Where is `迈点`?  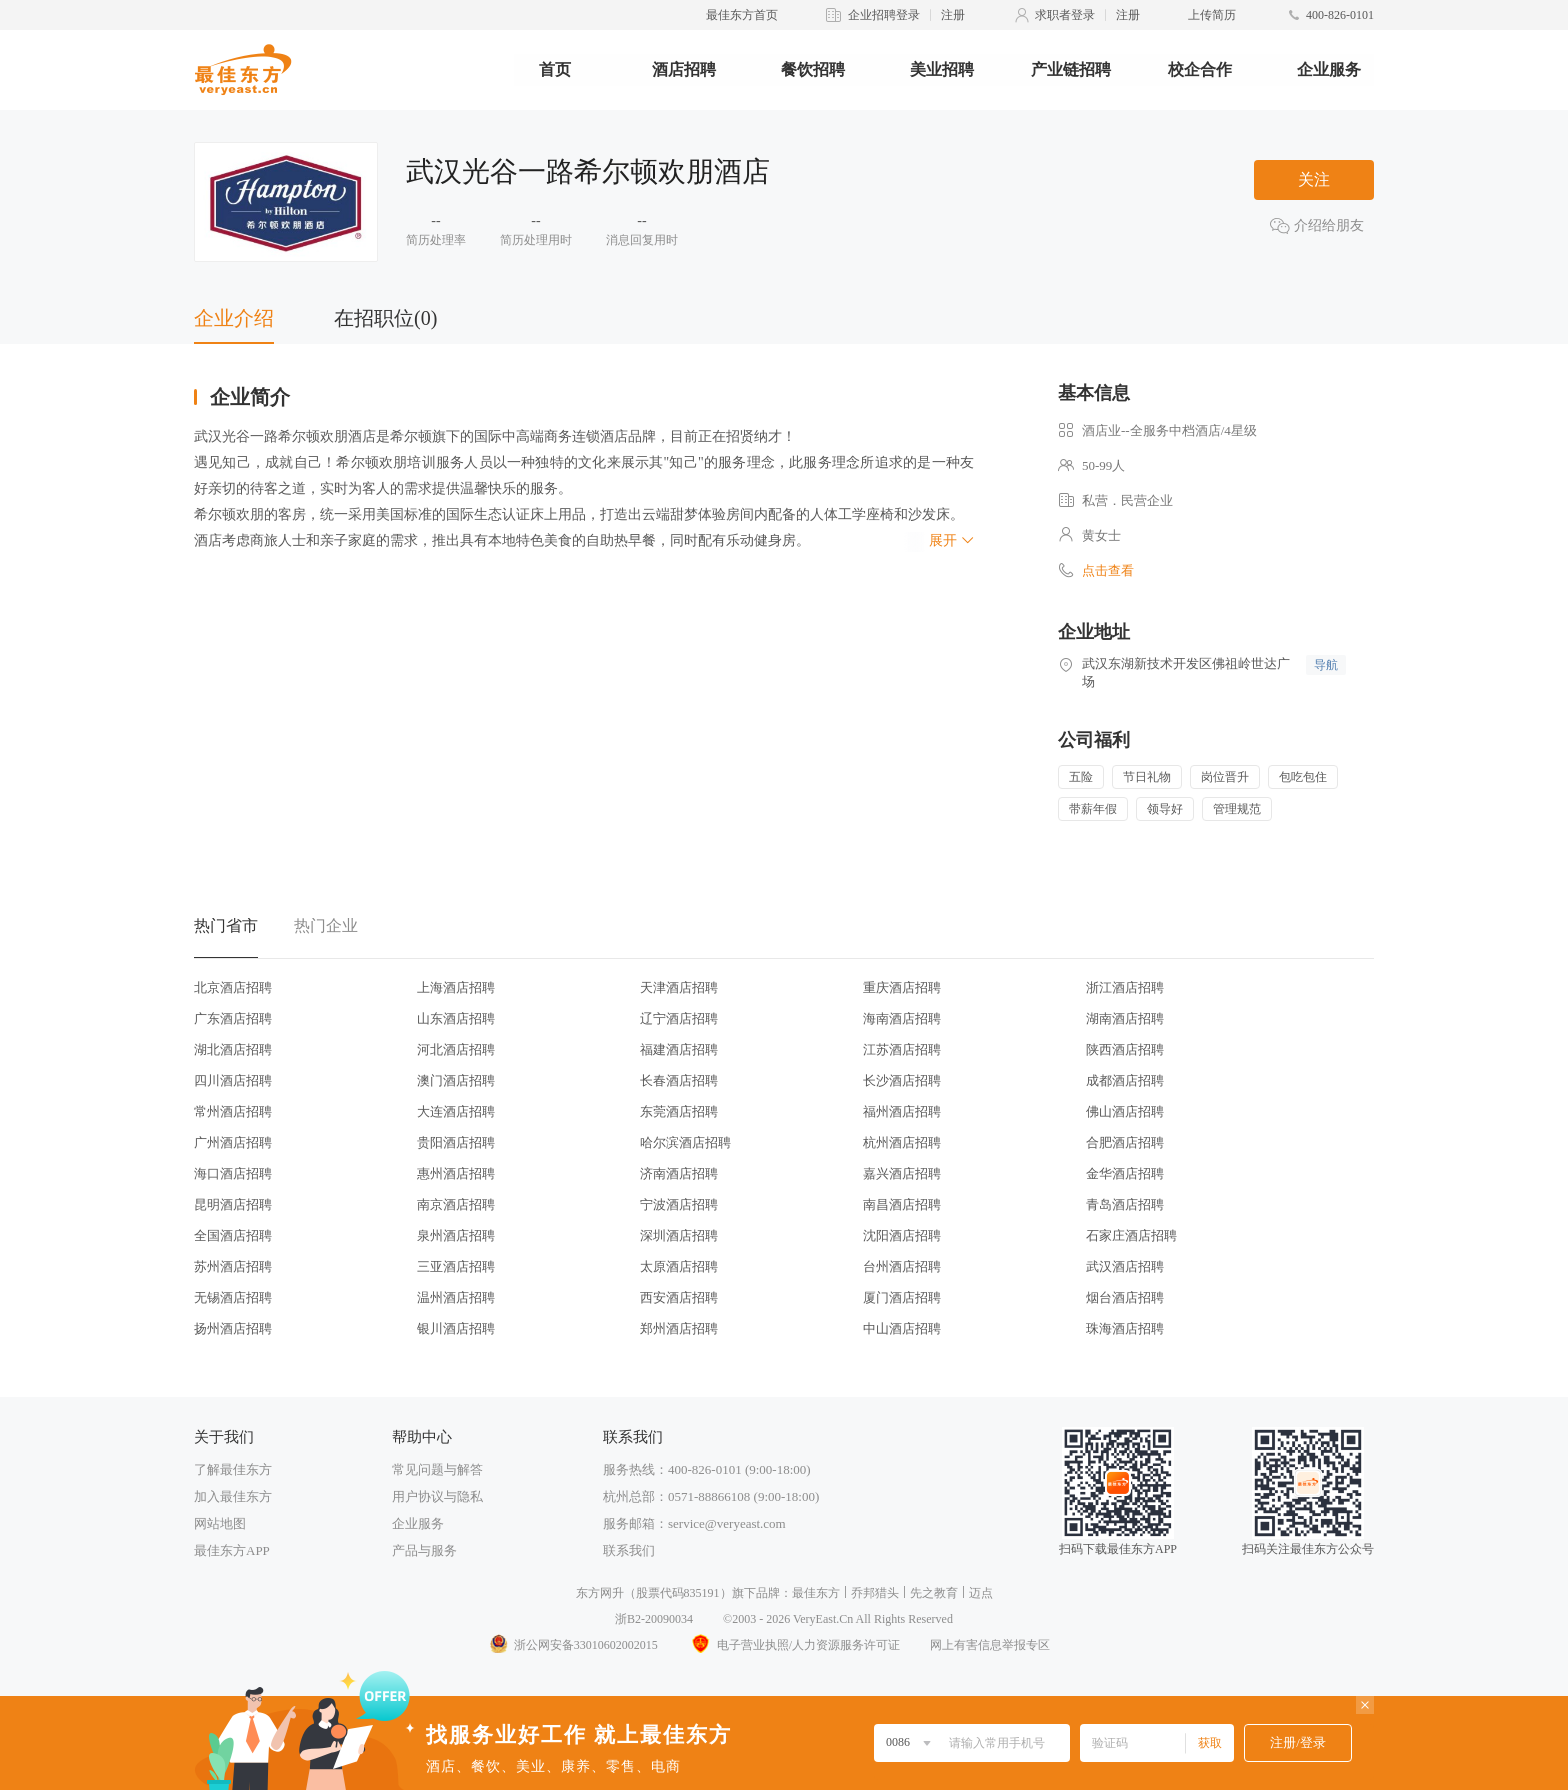
迈点 is located at coordinates (981, 1593).